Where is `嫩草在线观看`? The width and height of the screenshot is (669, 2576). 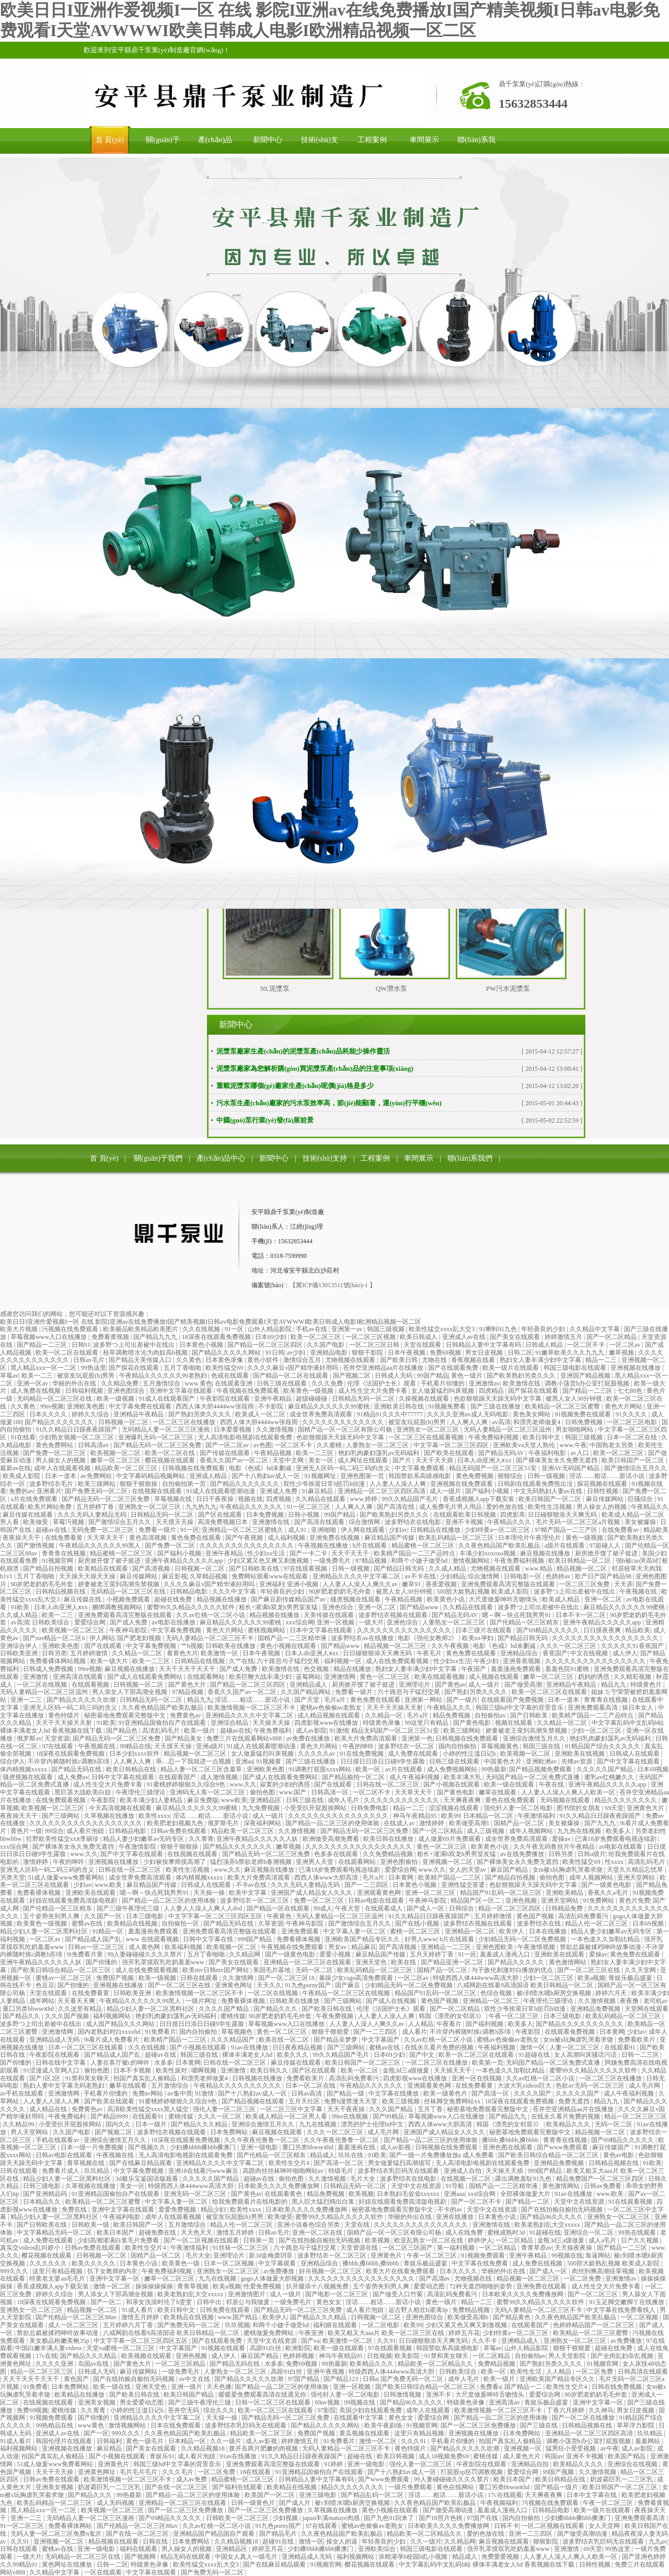 嫩草在线观看 is located at coordinates (498, 1792).